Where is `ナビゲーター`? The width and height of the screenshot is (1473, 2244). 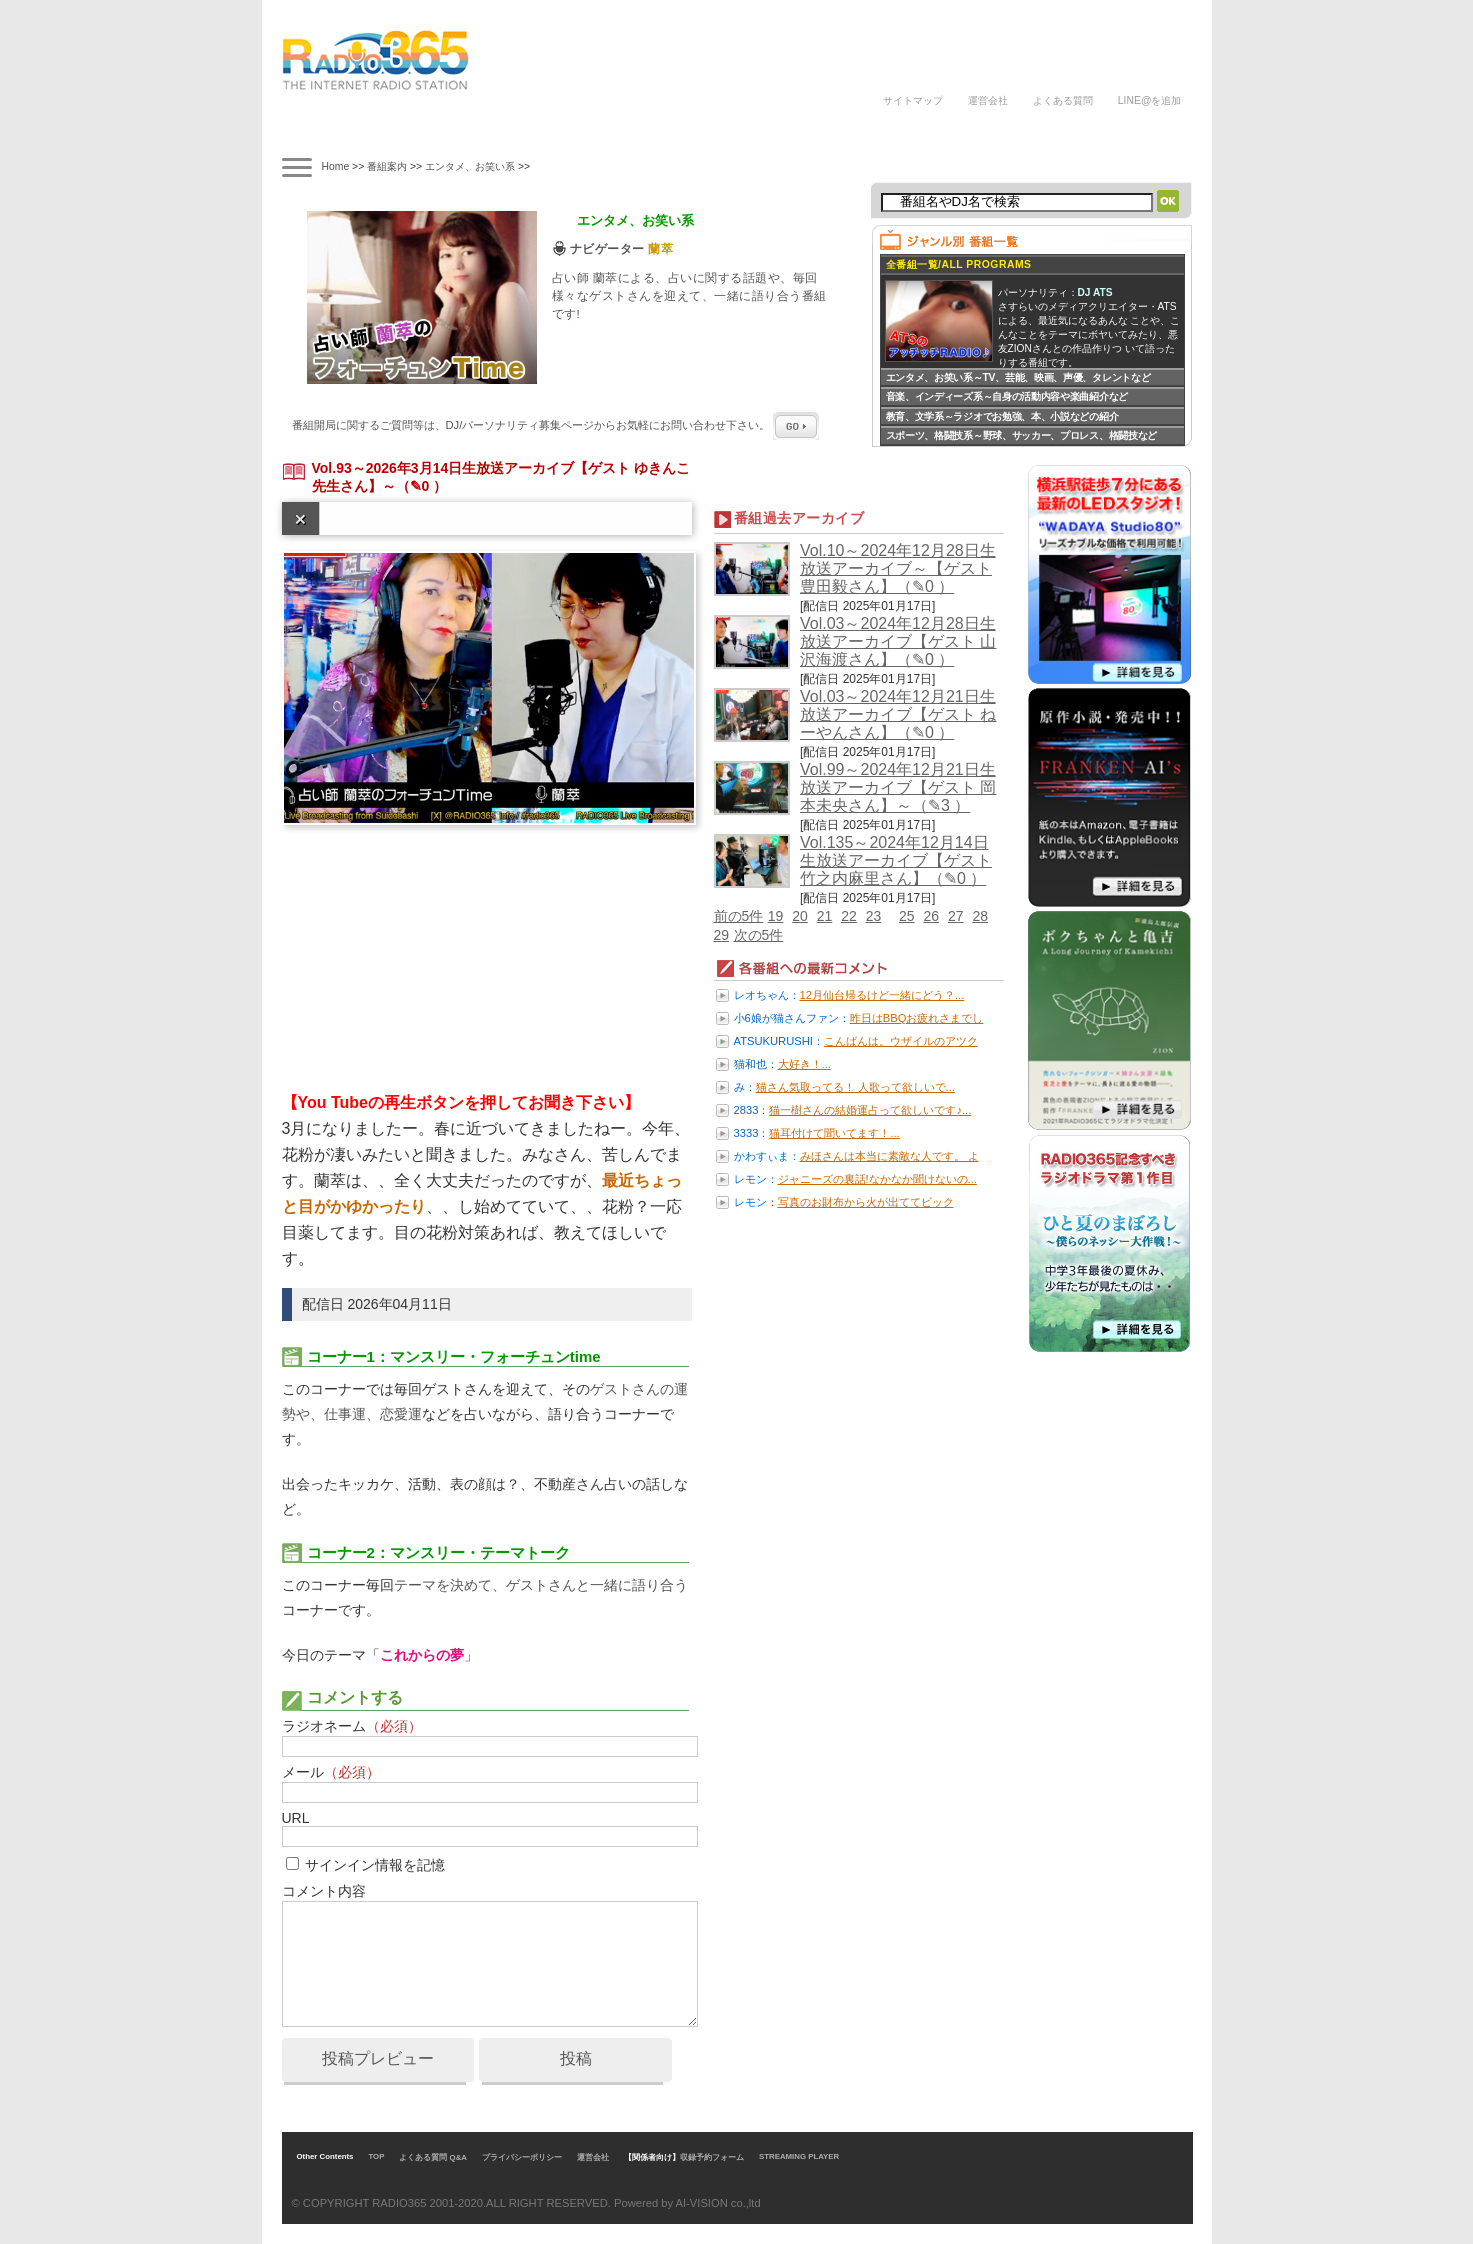 ナビゲーター is located at coordinates (501, 132).